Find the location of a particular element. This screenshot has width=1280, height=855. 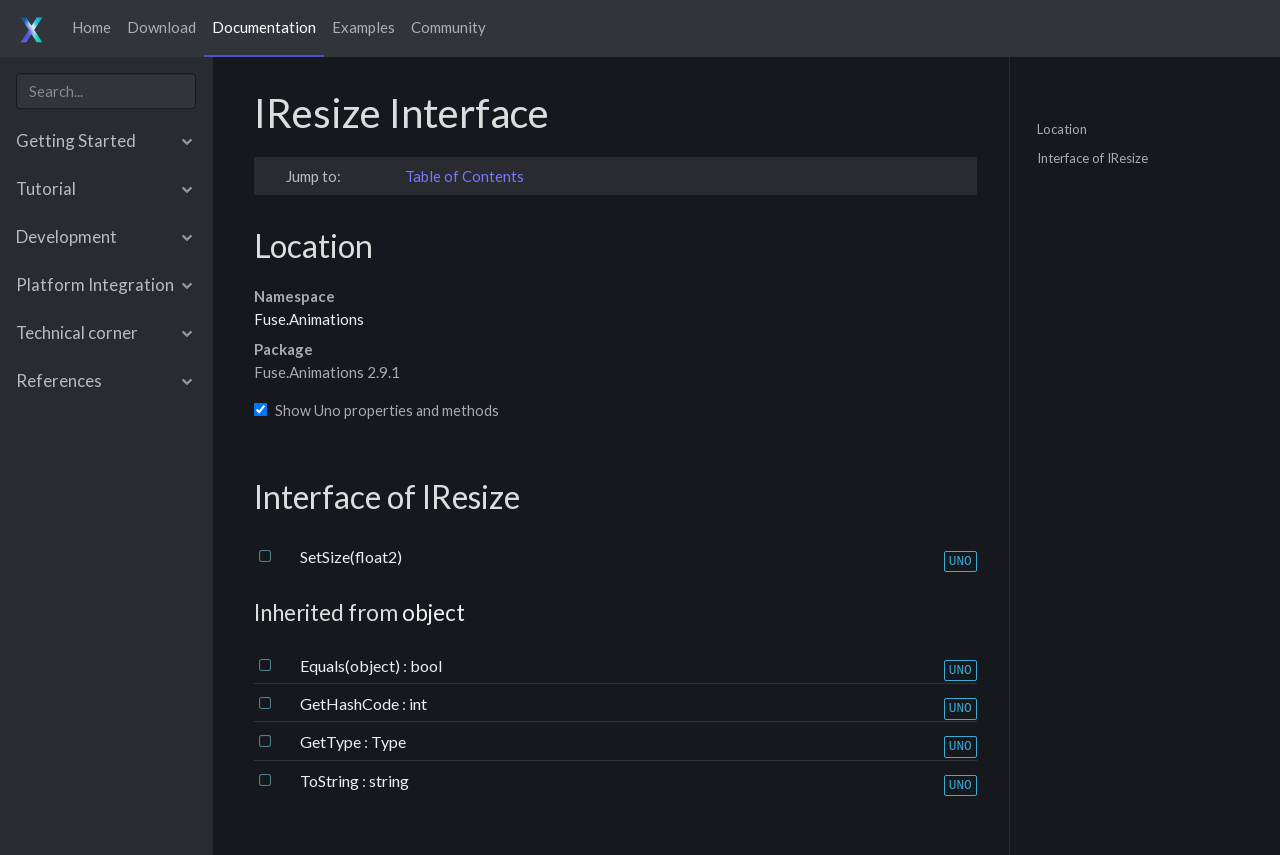

Location is located at coordinates (1062, 128).